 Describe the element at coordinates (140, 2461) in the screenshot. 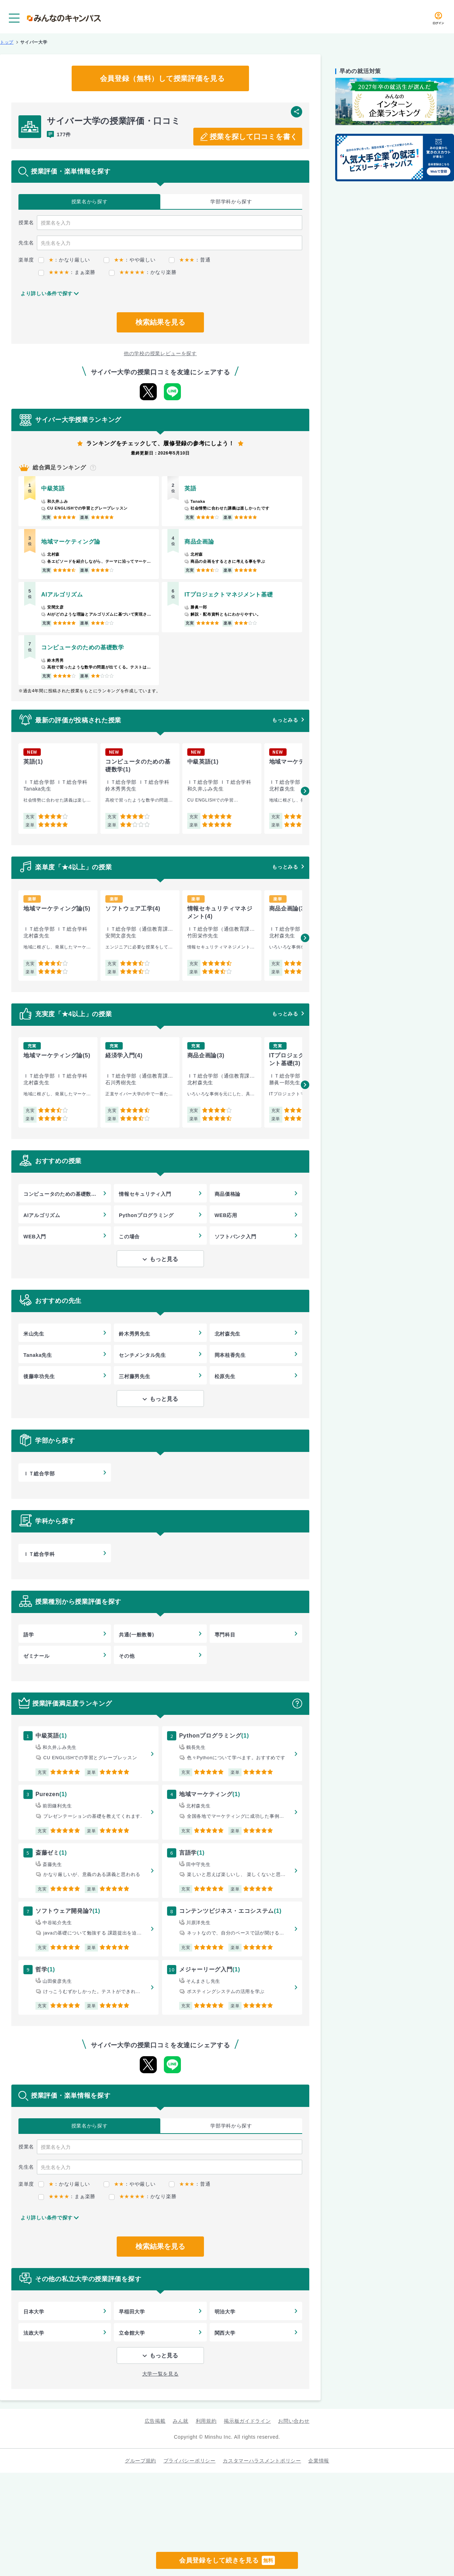

I see `グループ規約` at that location.